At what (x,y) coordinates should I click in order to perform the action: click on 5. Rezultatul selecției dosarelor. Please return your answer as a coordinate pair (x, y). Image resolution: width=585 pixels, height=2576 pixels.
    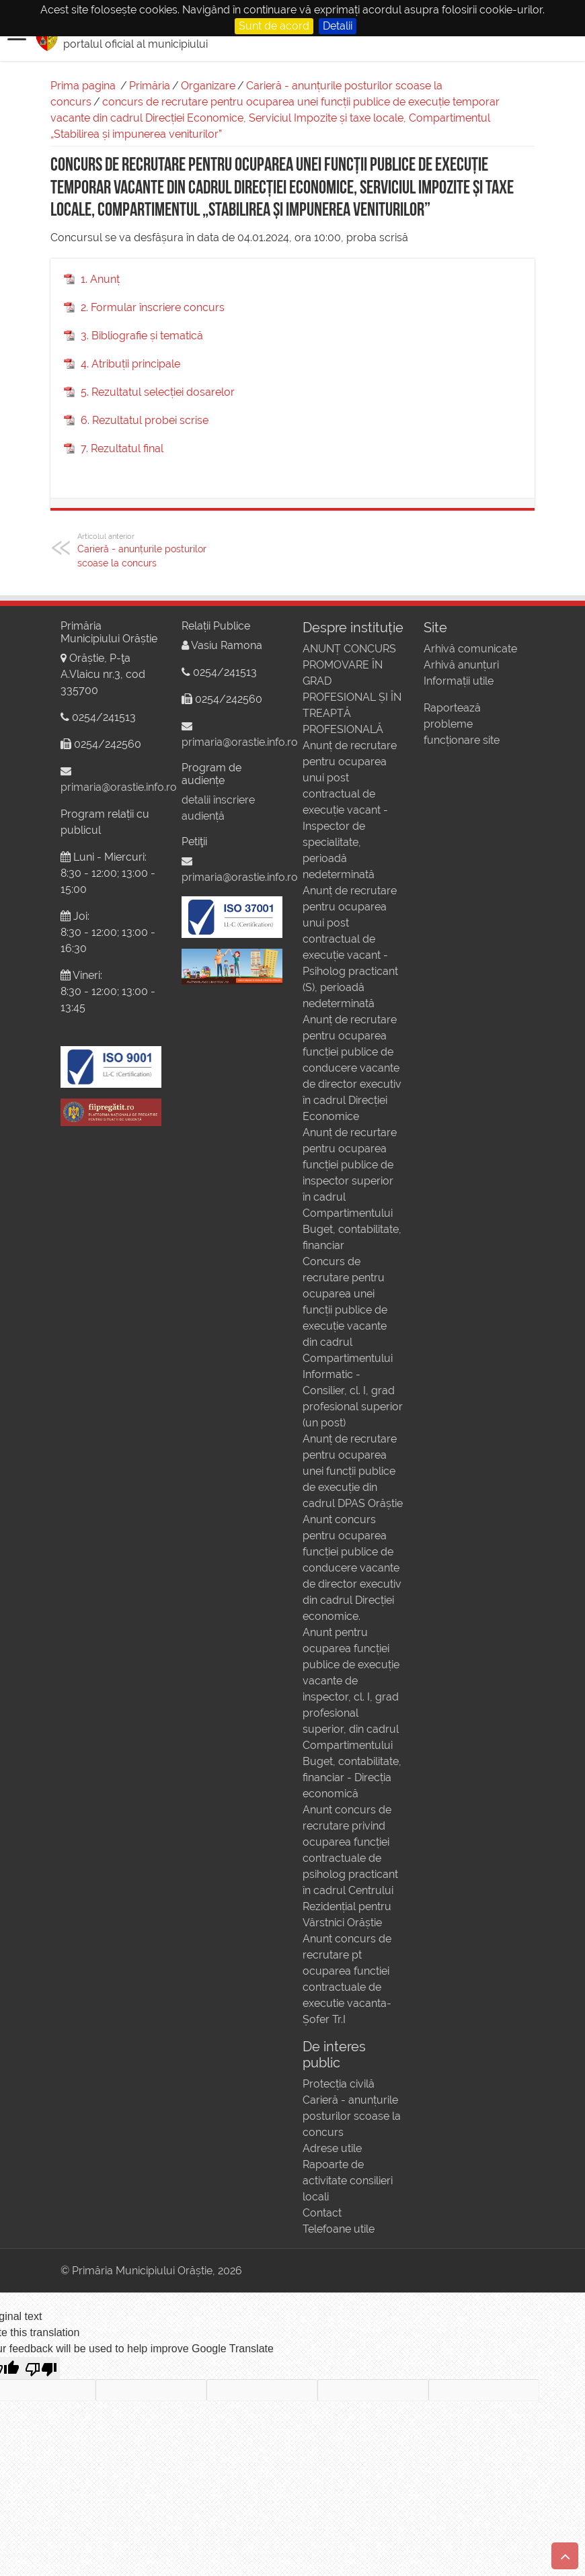
    Looking at the image, I should click on (158, 392).